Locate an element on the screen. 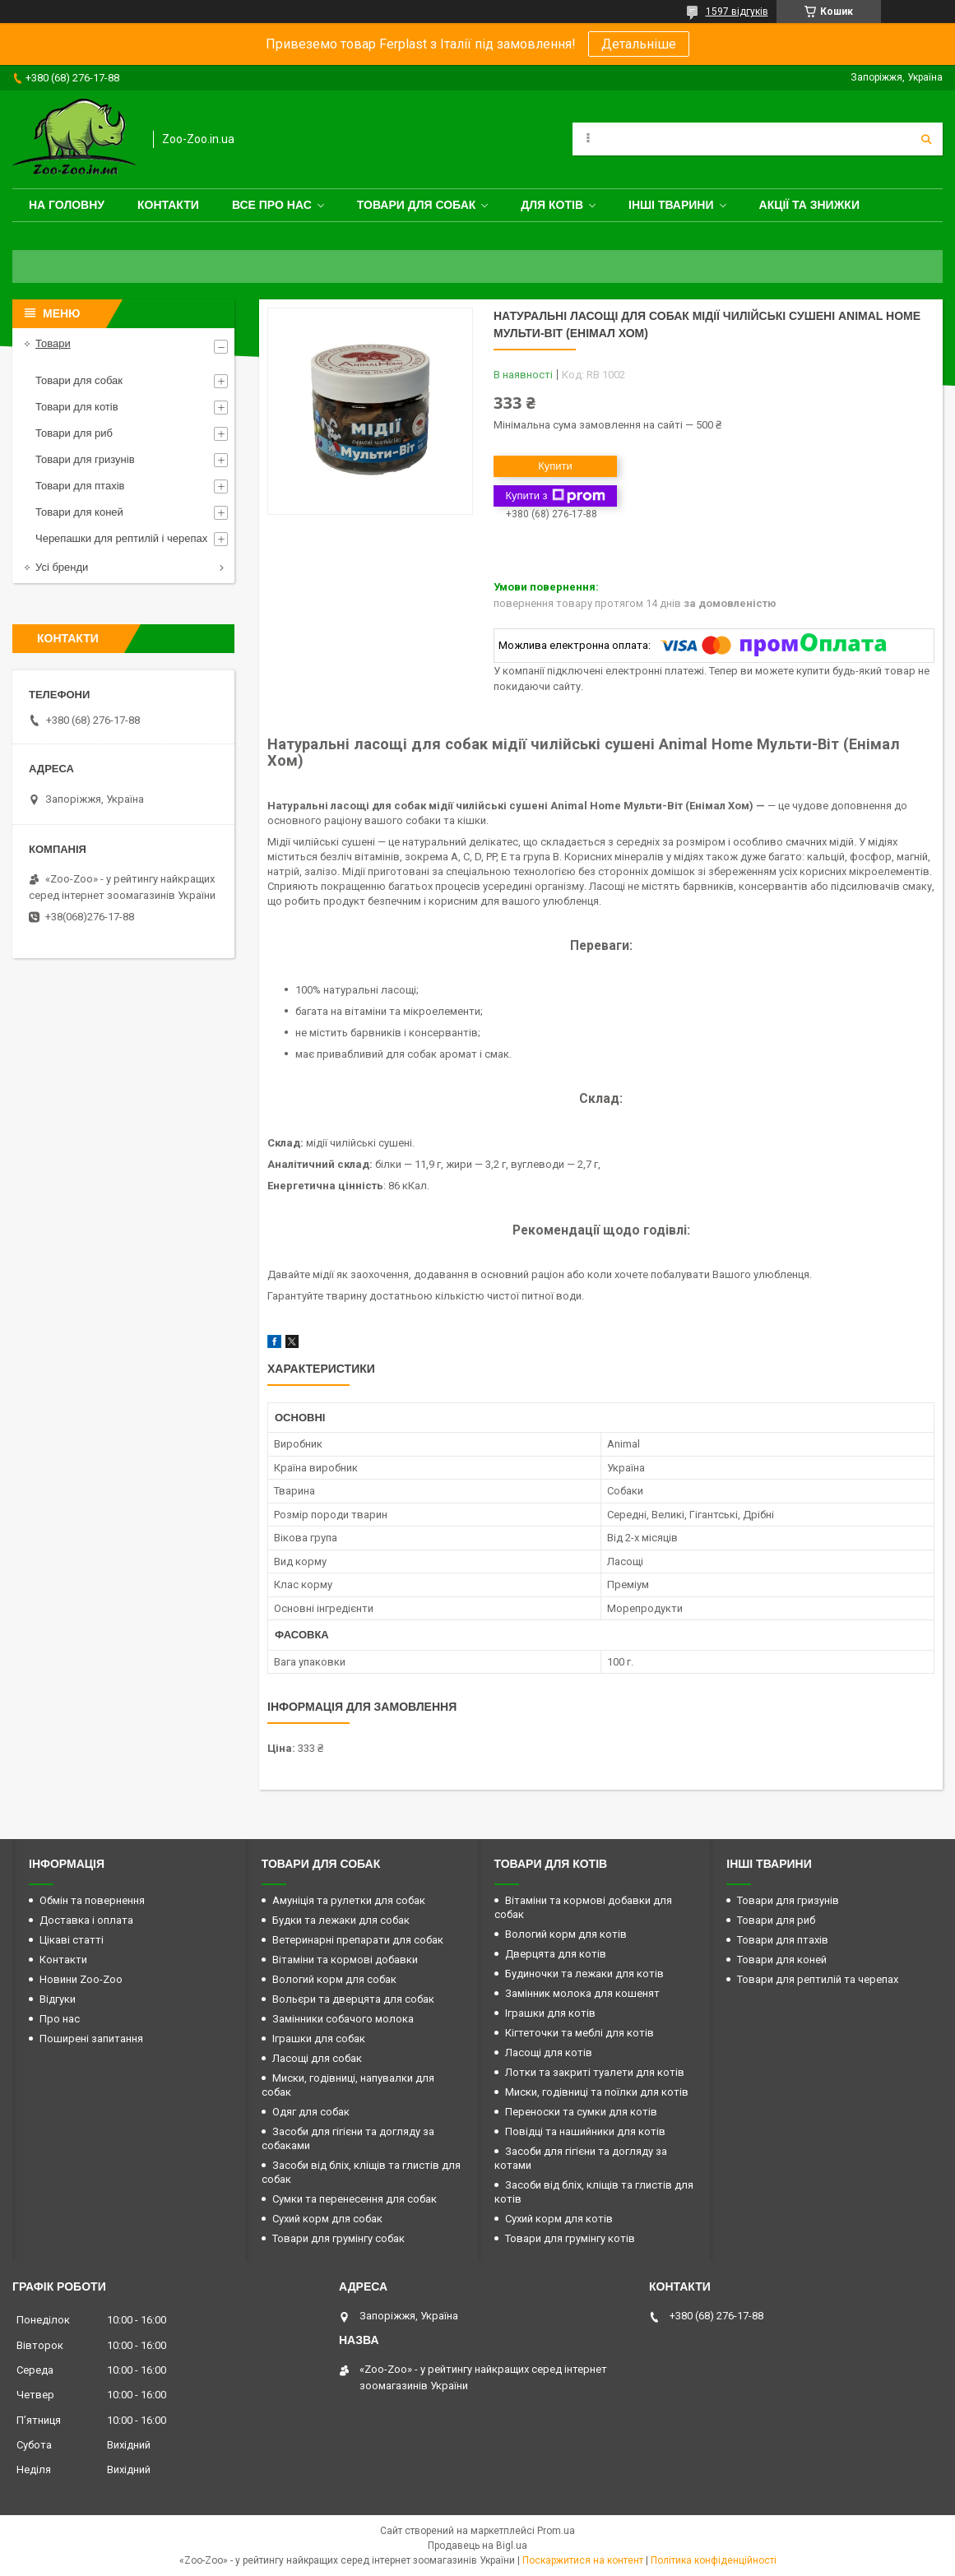 The image size is (955, 2576). Акції та знижки is located at coordinates (809, 204).